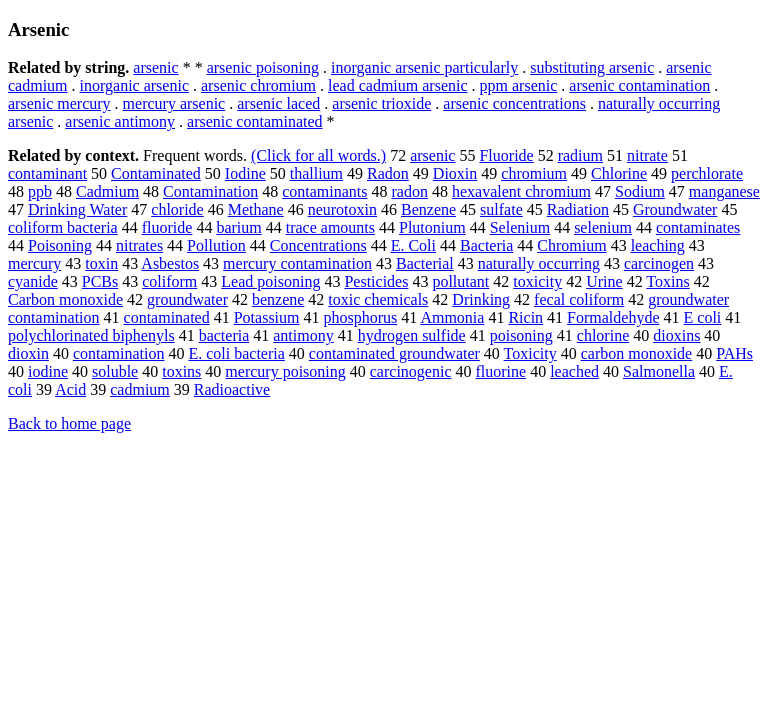  Describe the element at coordinates (278, 103) in the screenshot. I see `arsenic laced` at that location.